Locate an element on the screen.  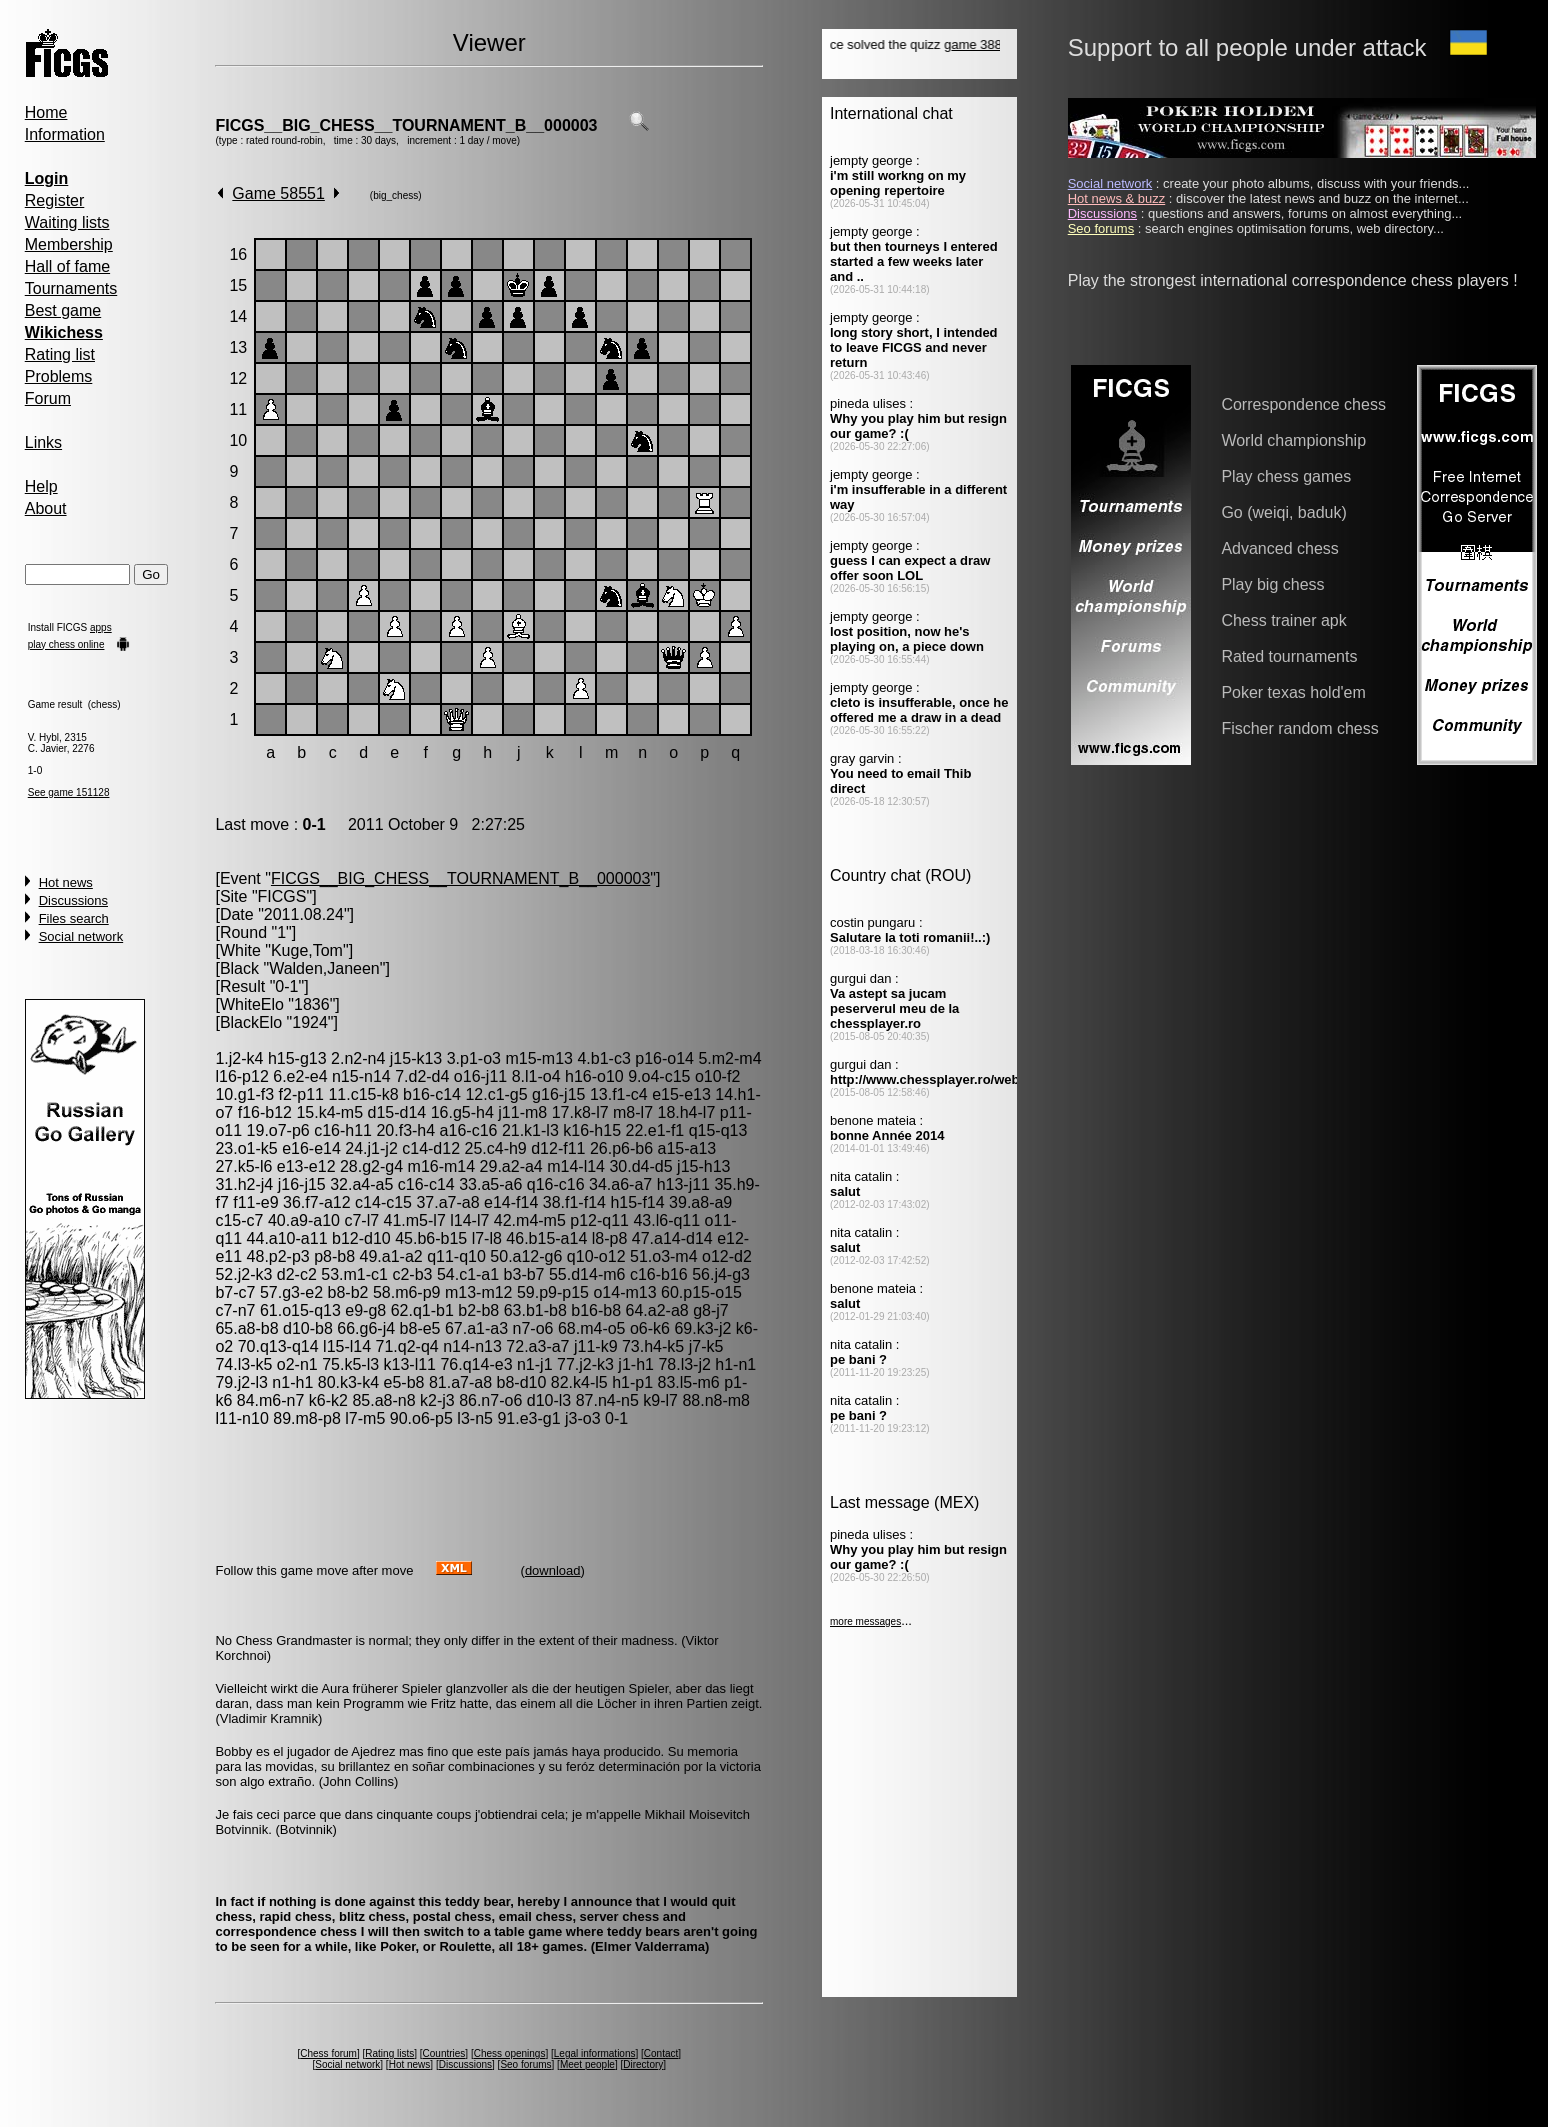
Home is located at coordinates (46, 112).